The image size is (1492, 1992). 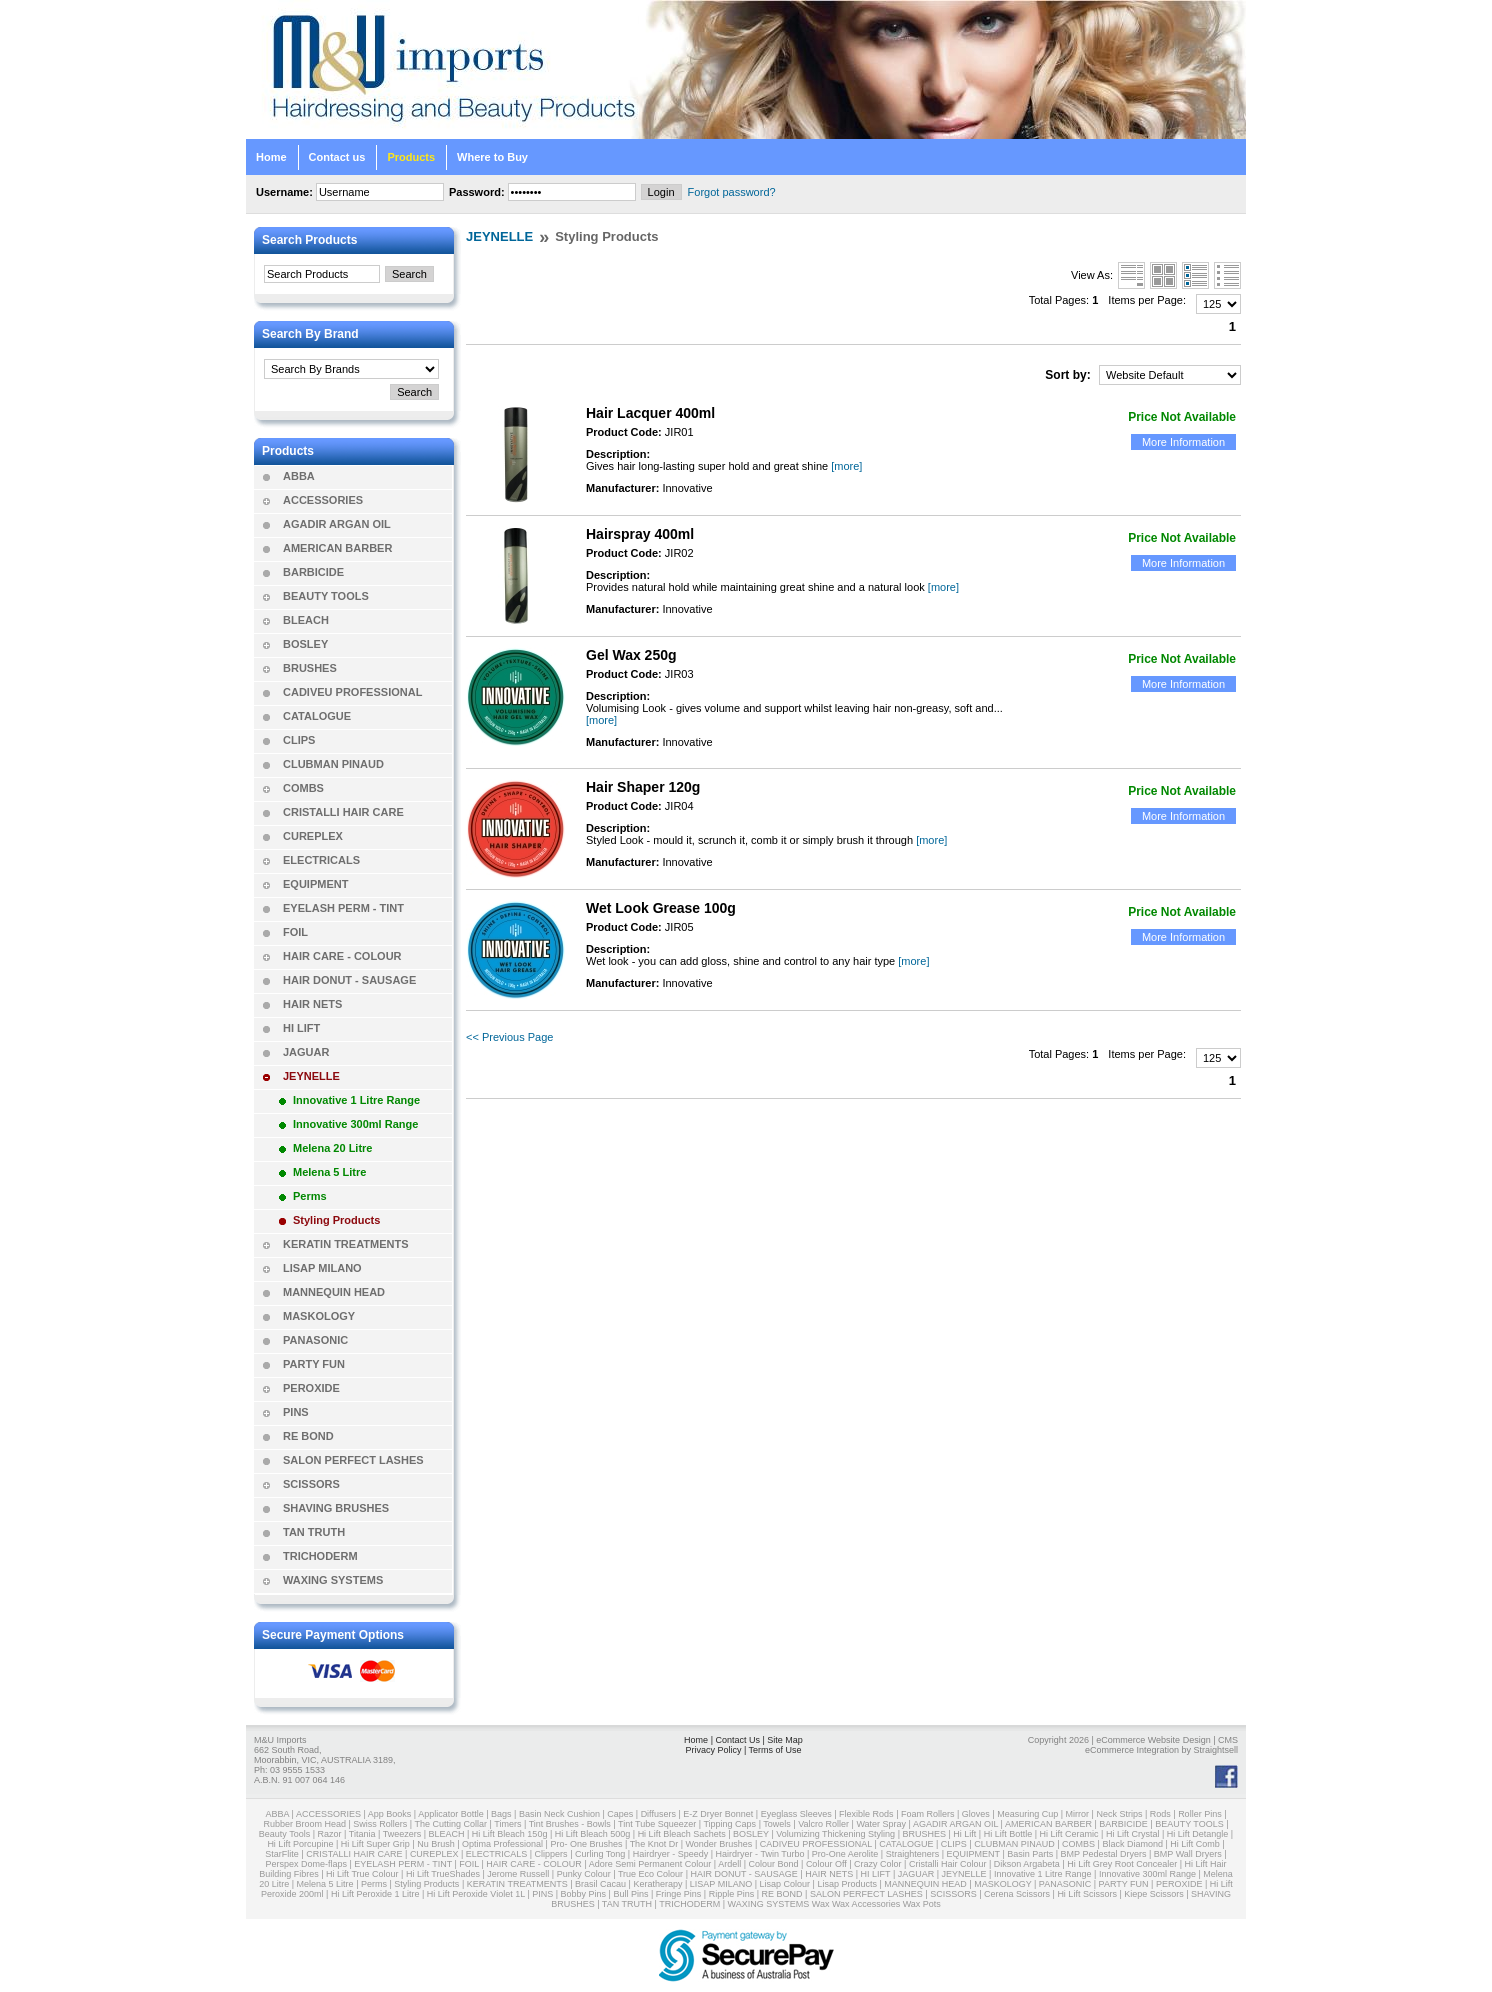 I want to click on Site Map, so click(x=785, y=1740).